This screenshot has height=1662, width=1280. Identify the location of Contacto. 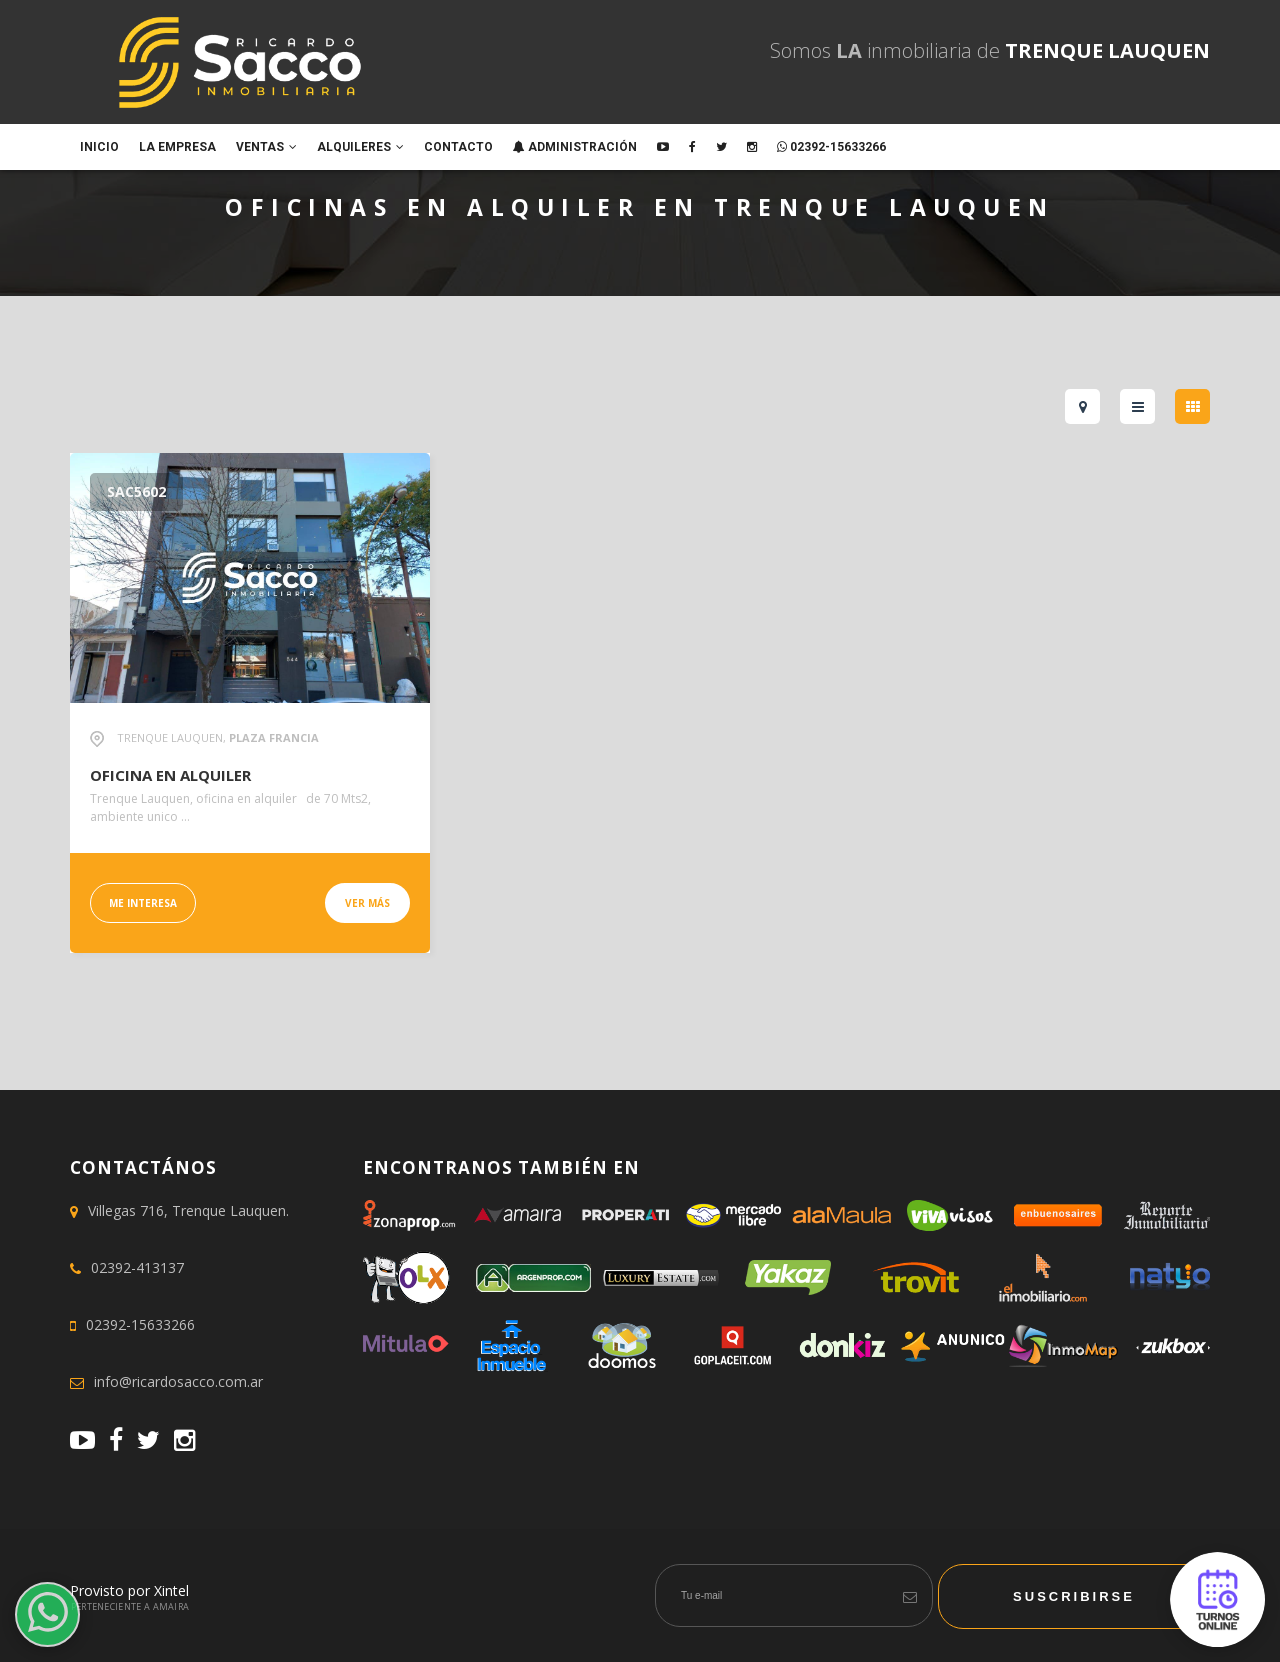
(458, 147).